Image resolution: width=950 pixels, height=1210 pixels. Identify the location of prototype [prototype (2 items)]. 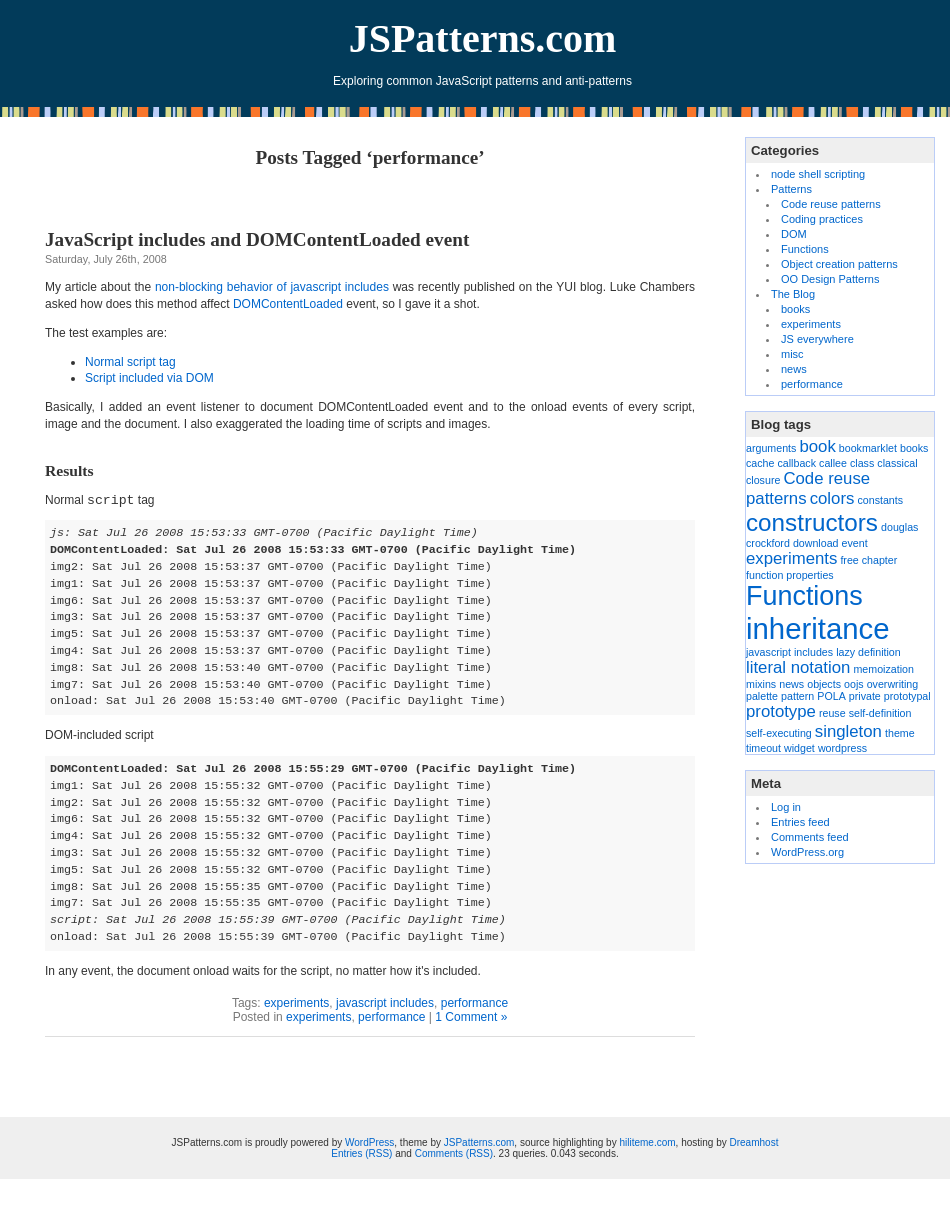
(781, 711).